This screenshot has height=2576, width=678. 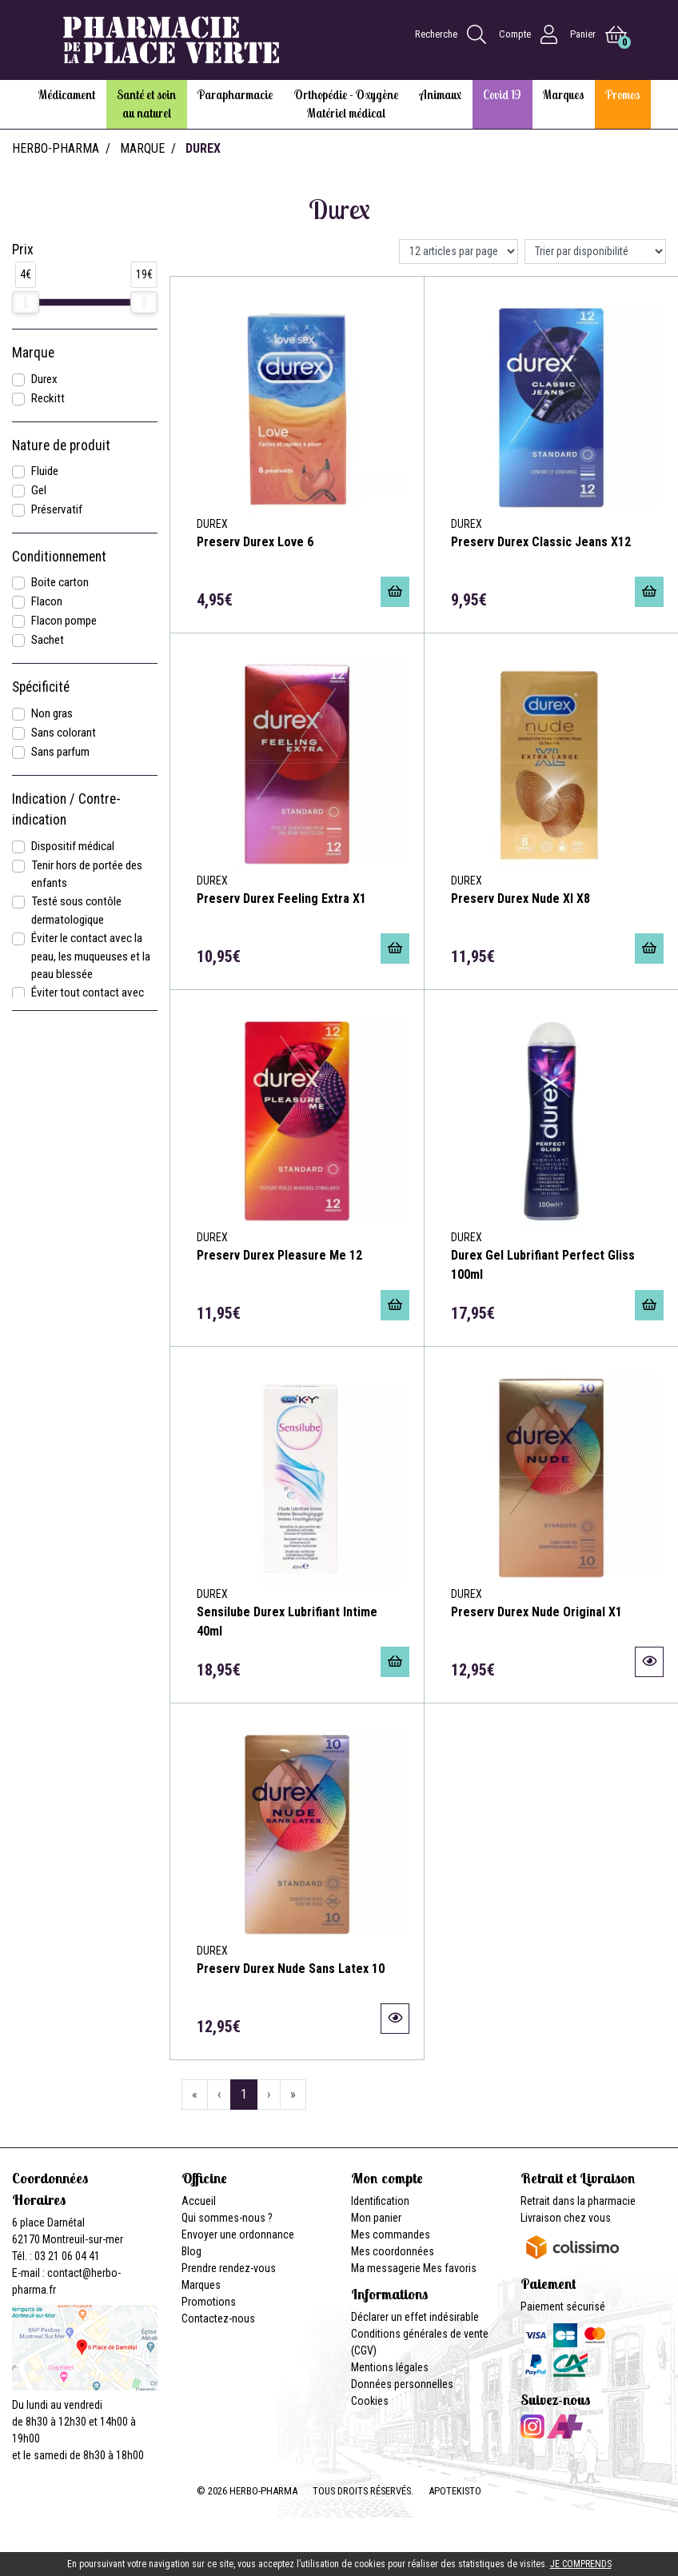 What do you see at coordinates (390, 2234) in the screenshot?
I see `Mes commandes` at bounding box center [390, 2234].